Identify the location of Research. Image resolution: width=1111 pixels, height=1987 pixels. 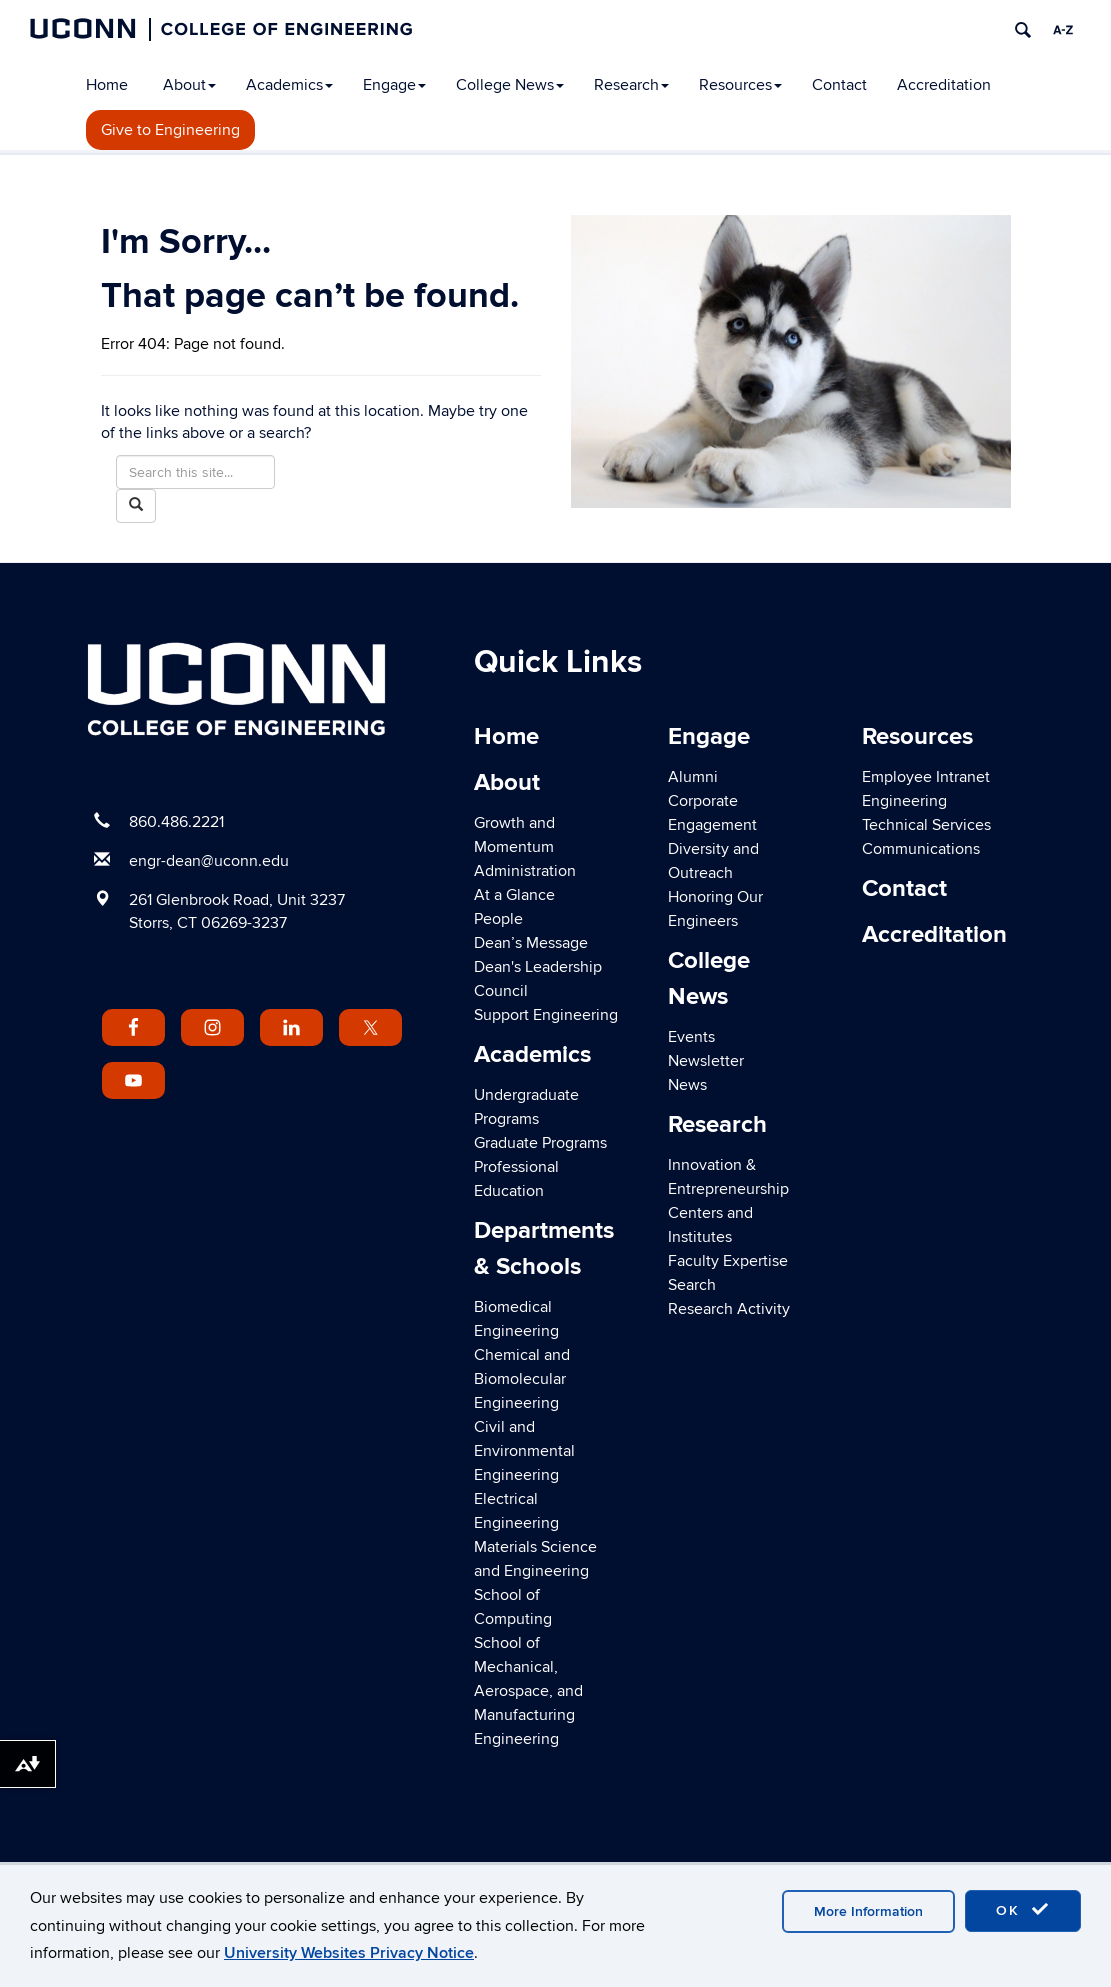
(631, 85).